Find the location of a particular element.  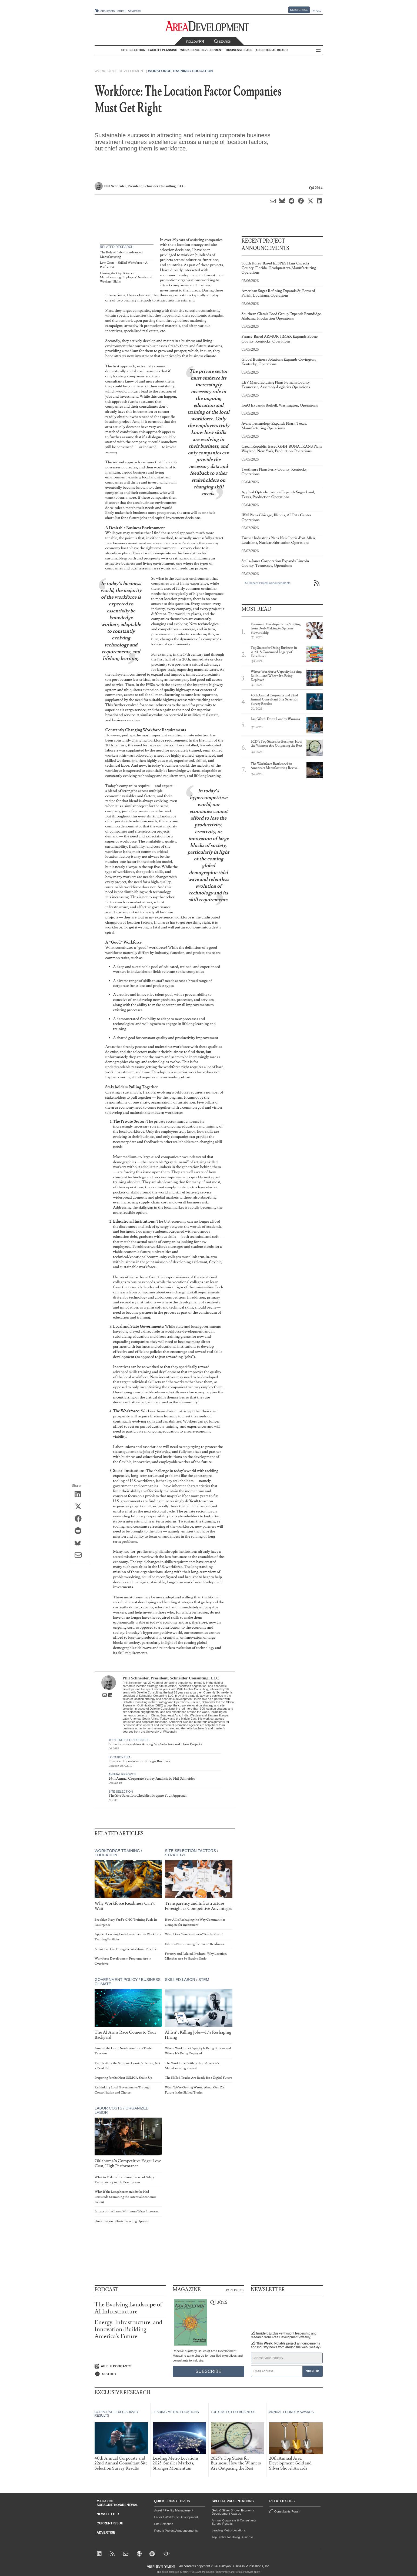

Annual Corporate & Consultants Survey Results is located at coordinates (234, 2522).